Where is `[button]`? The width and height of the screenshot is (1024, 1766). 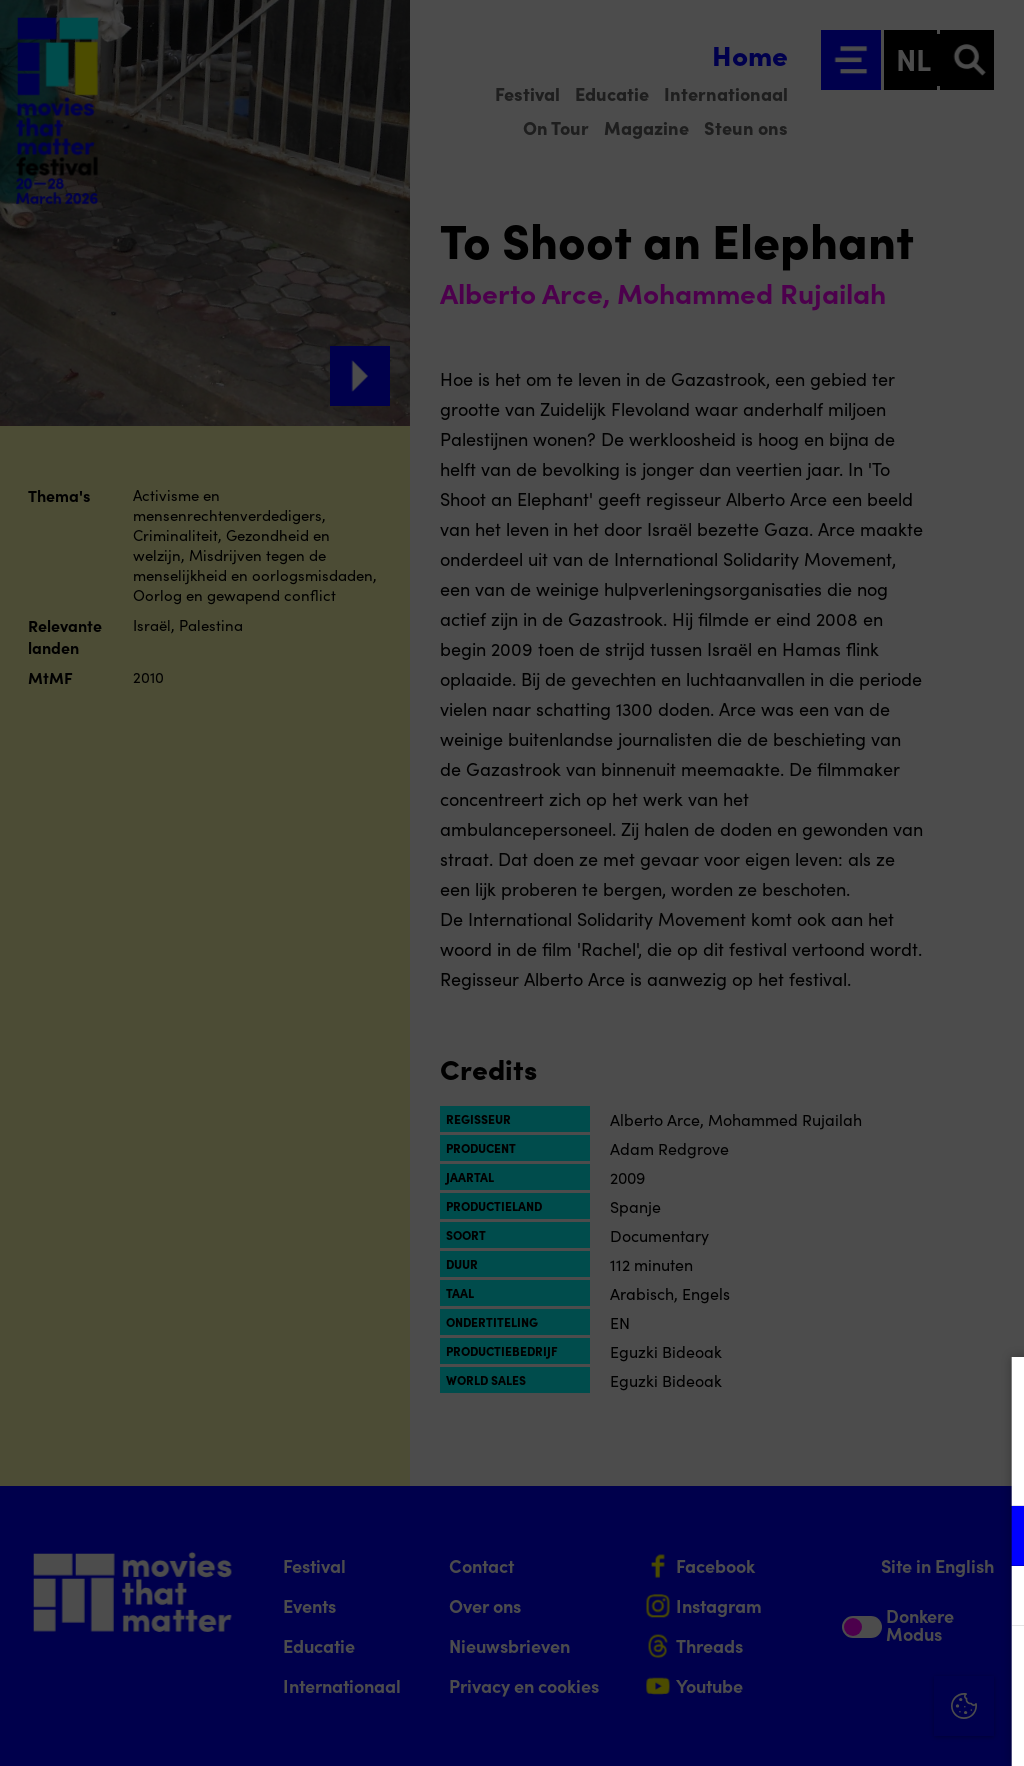
[button] is located at coordinates (834, 1535).